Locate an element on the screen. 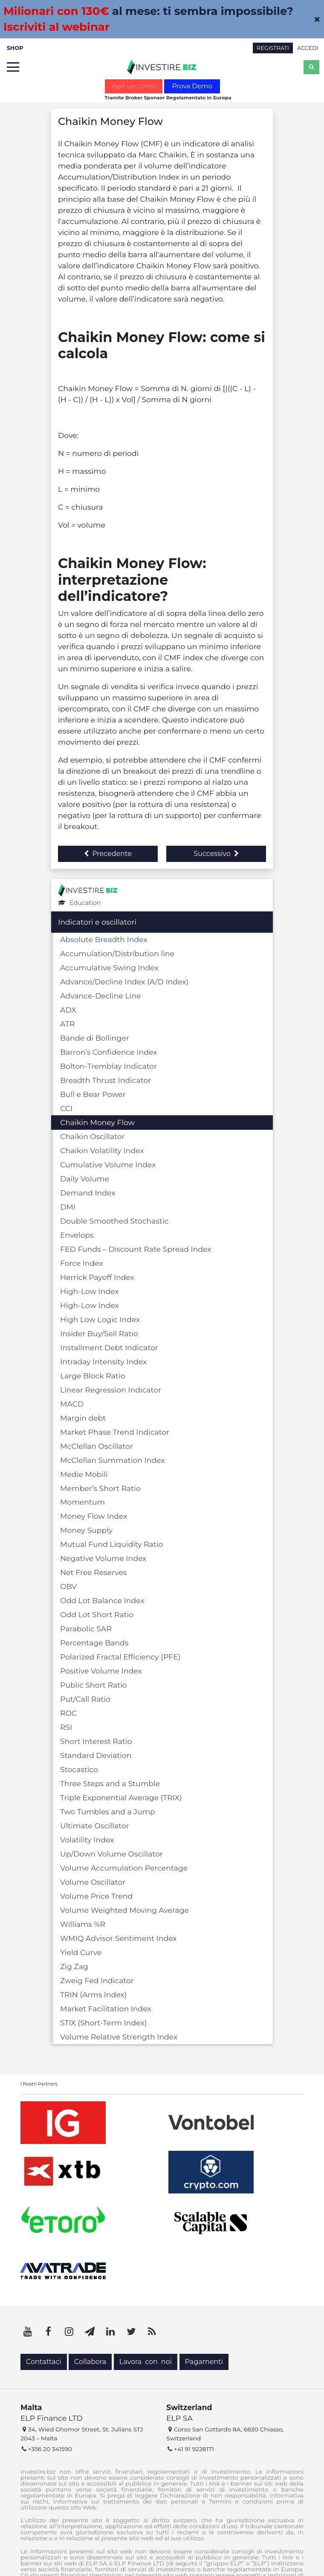 This screenshot has height=2576, width=324. Margin debt is located at coordinates (83, 1417).